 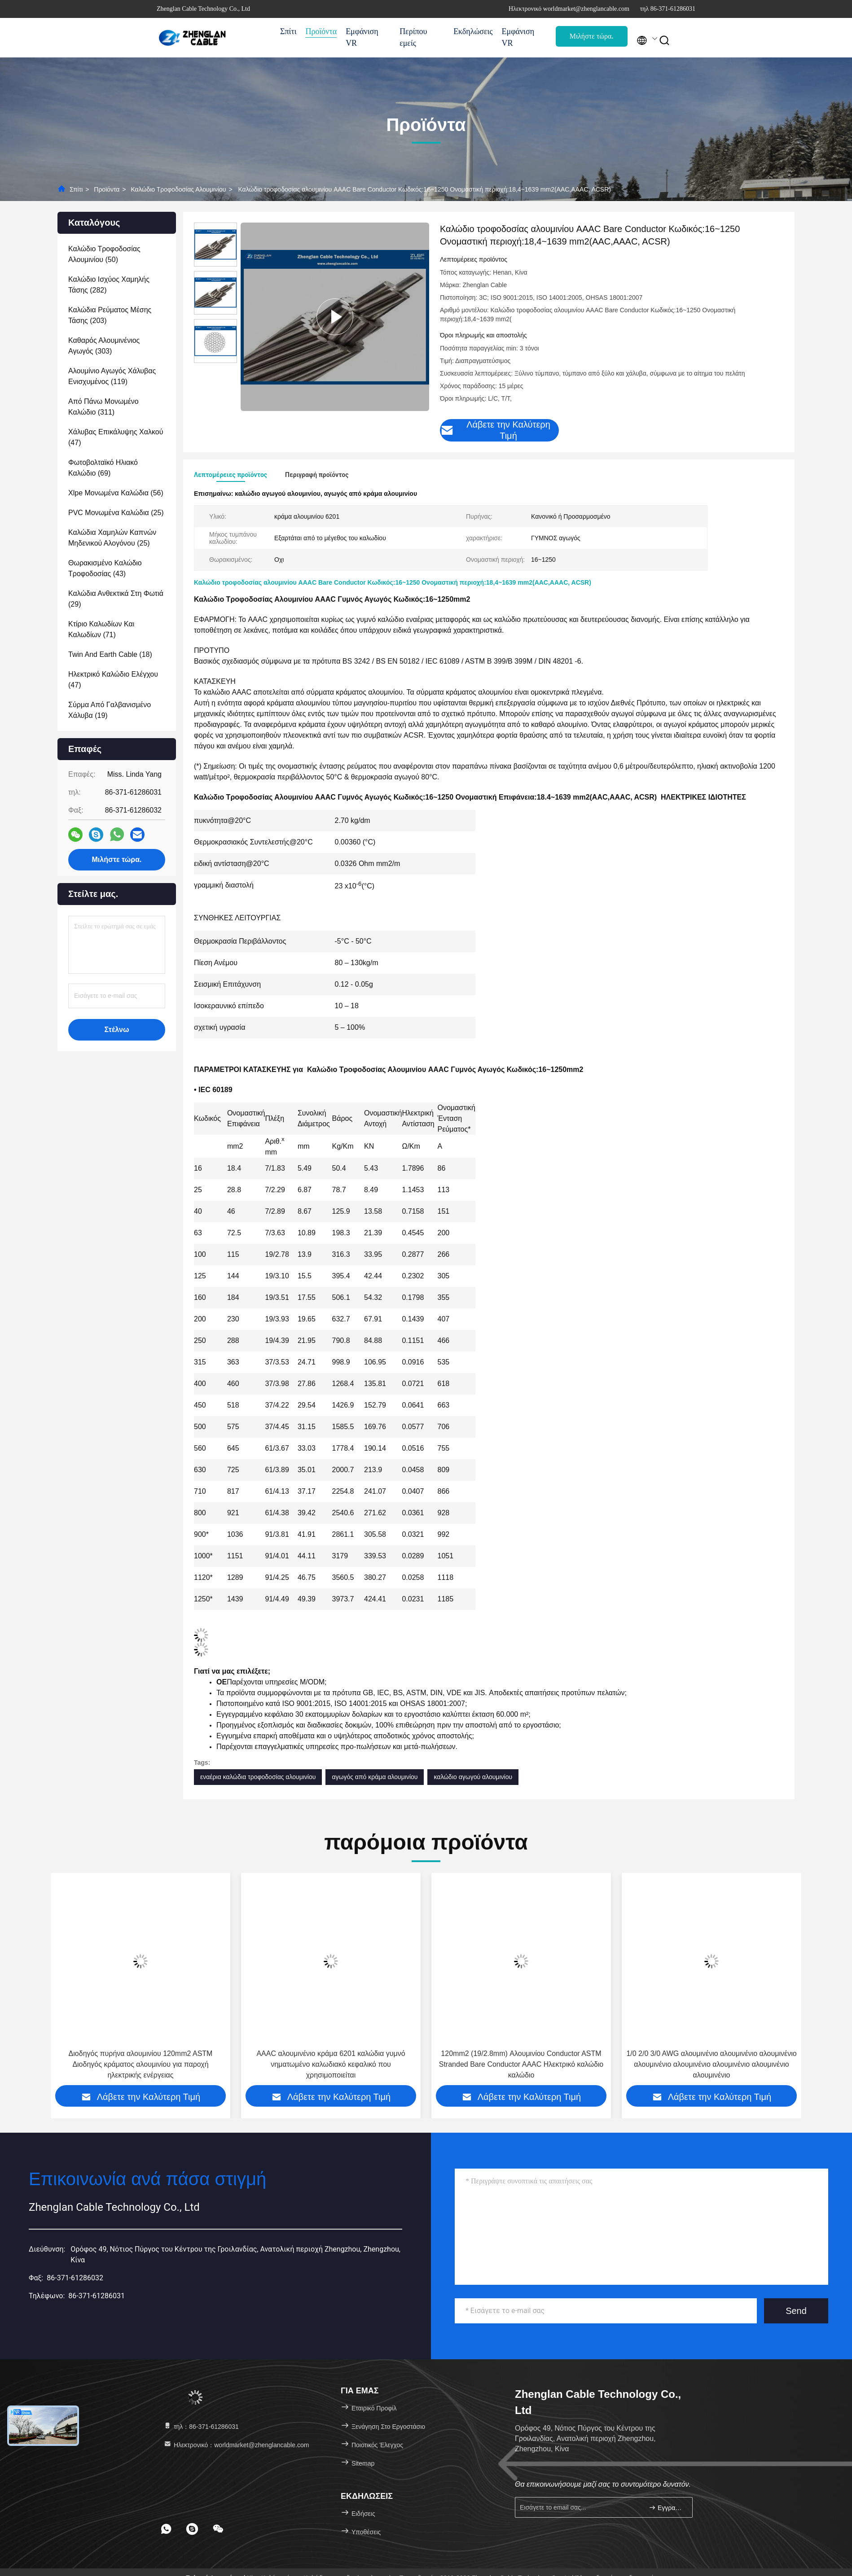 I want to click on (18), so click(x=110, y=654).